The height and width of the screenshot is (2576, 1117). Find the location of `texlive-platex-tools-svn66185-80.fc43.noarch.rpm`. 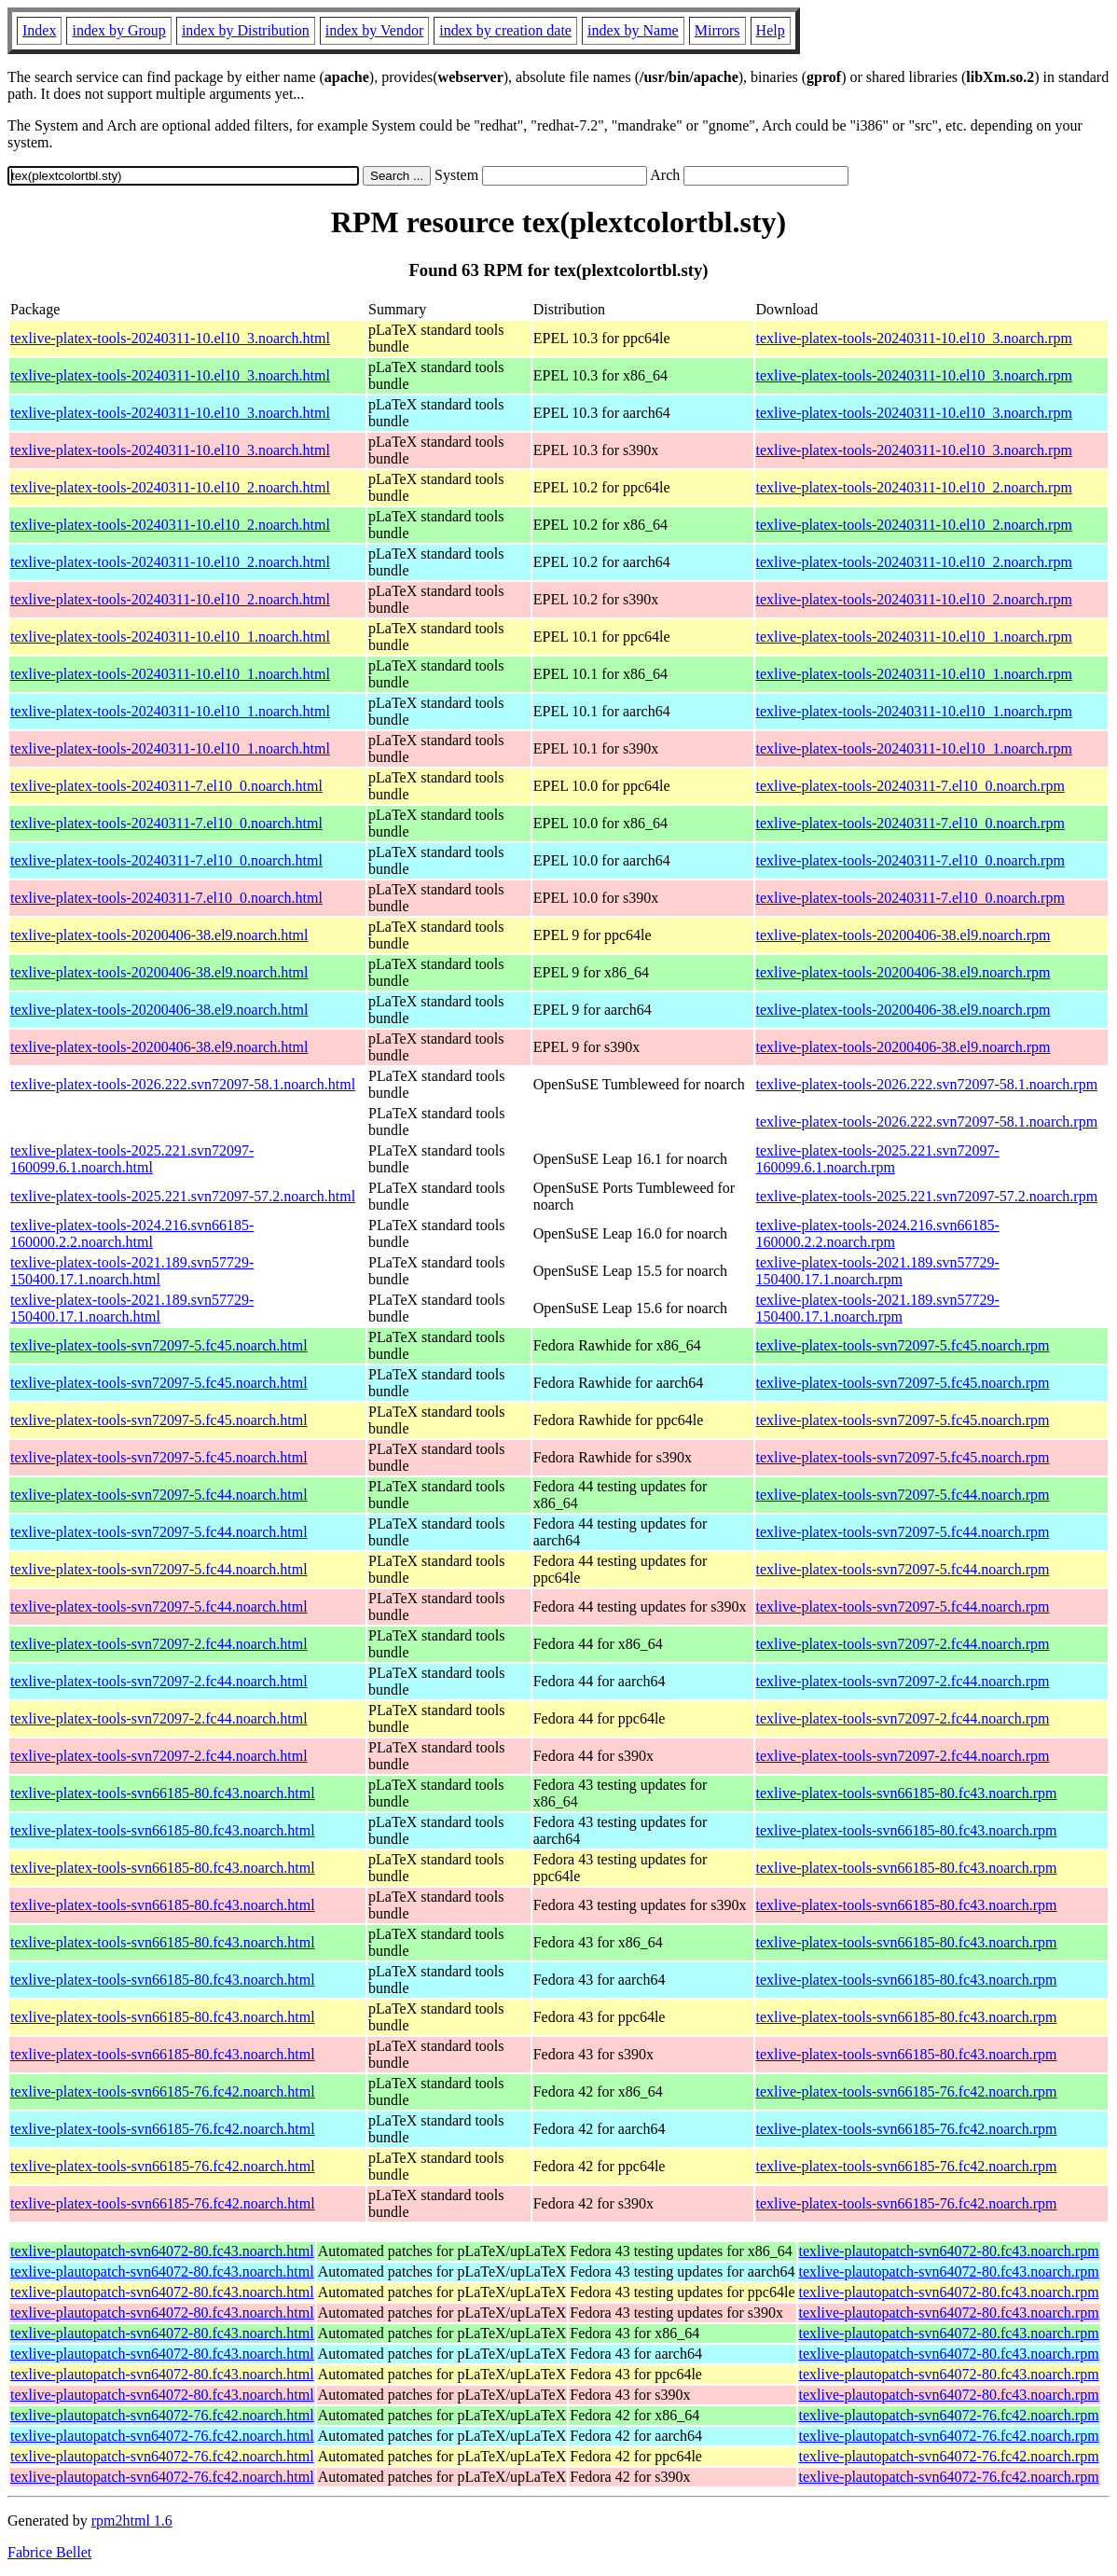

texlive-platex-tools-svn66185-80.fc43.noarch.rpm is located at coordinates (906, 1793).